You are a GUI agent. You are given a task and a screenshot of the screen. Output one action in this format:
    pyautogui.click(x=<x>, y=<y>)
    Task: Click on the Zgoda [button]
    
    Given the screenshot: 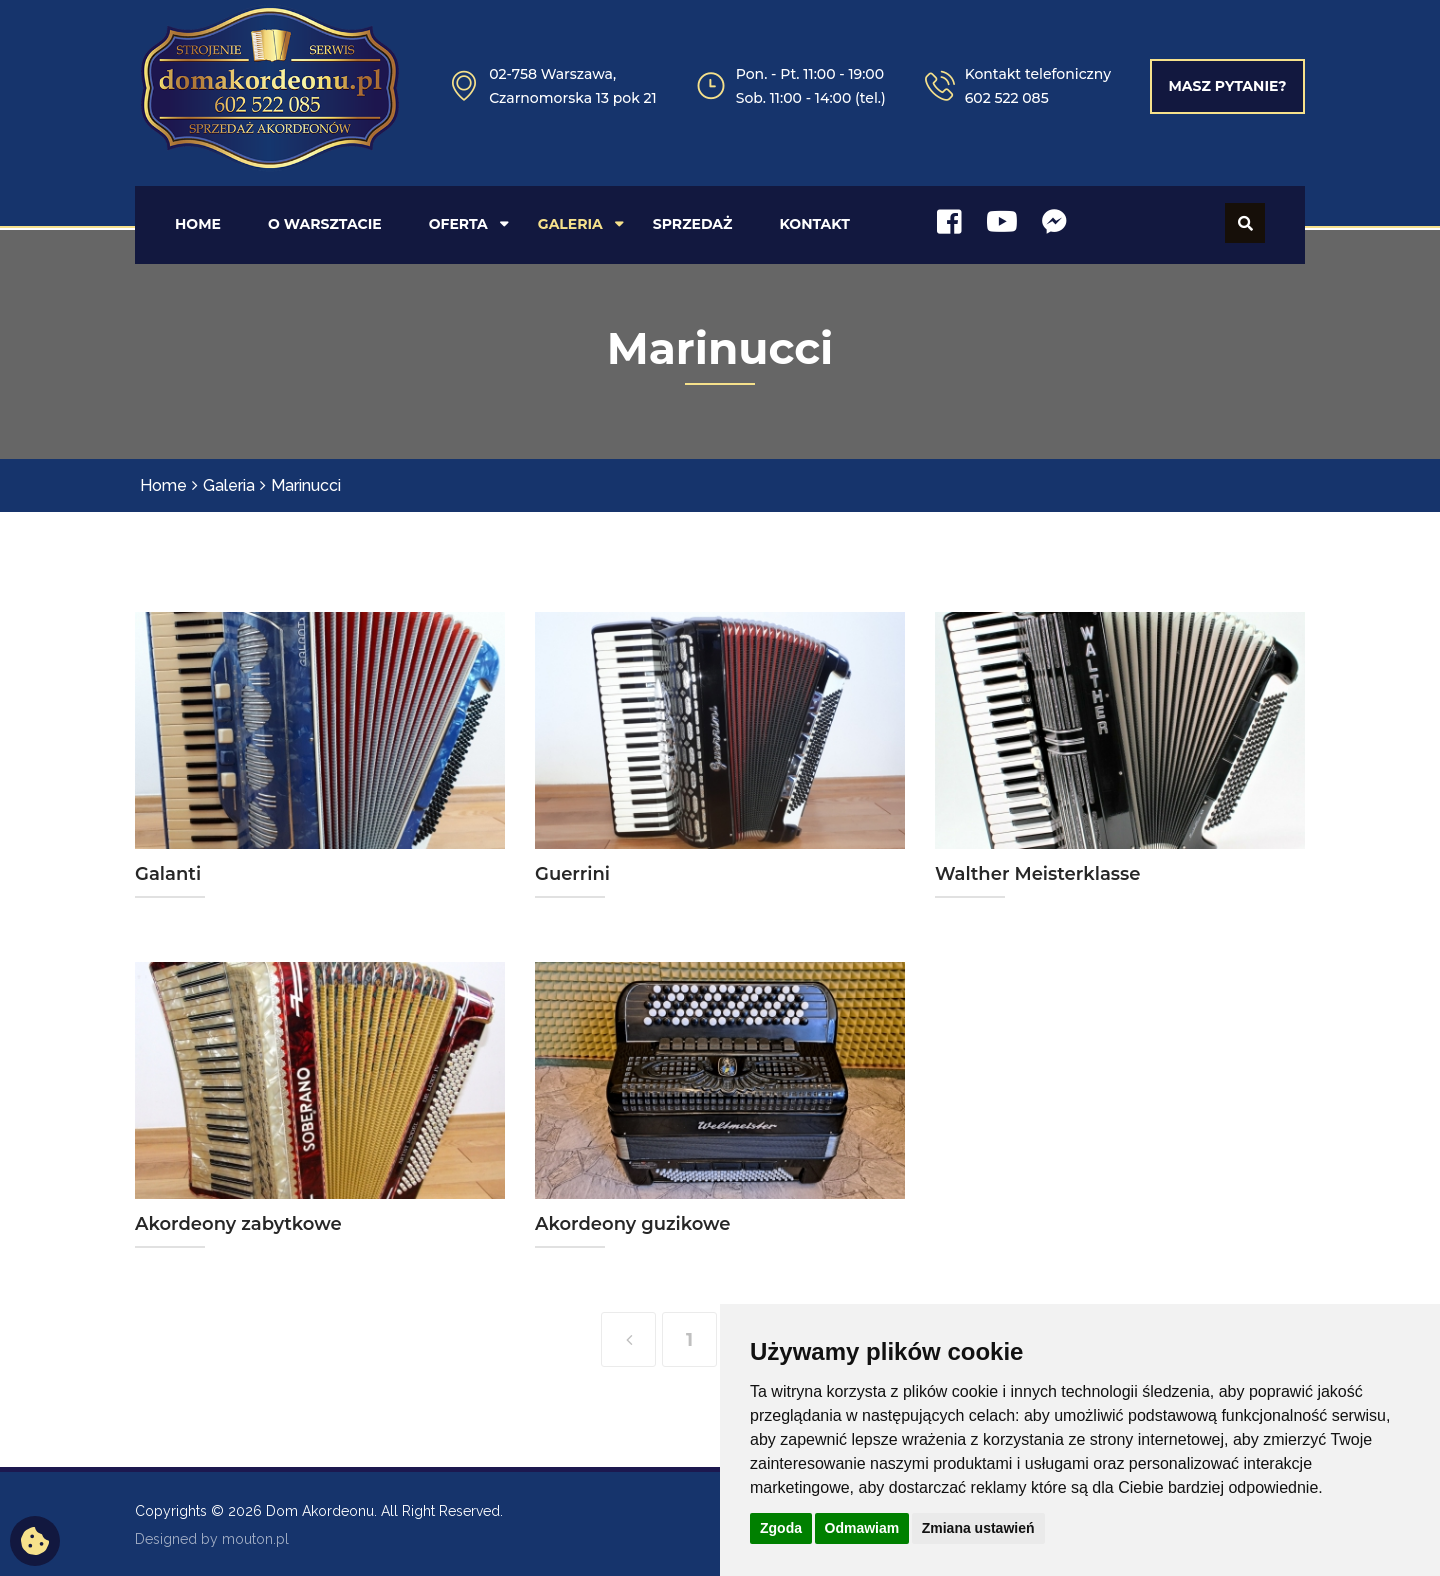 What is the action you would take?
    pyautogui.click(x=781, y=1528)
    